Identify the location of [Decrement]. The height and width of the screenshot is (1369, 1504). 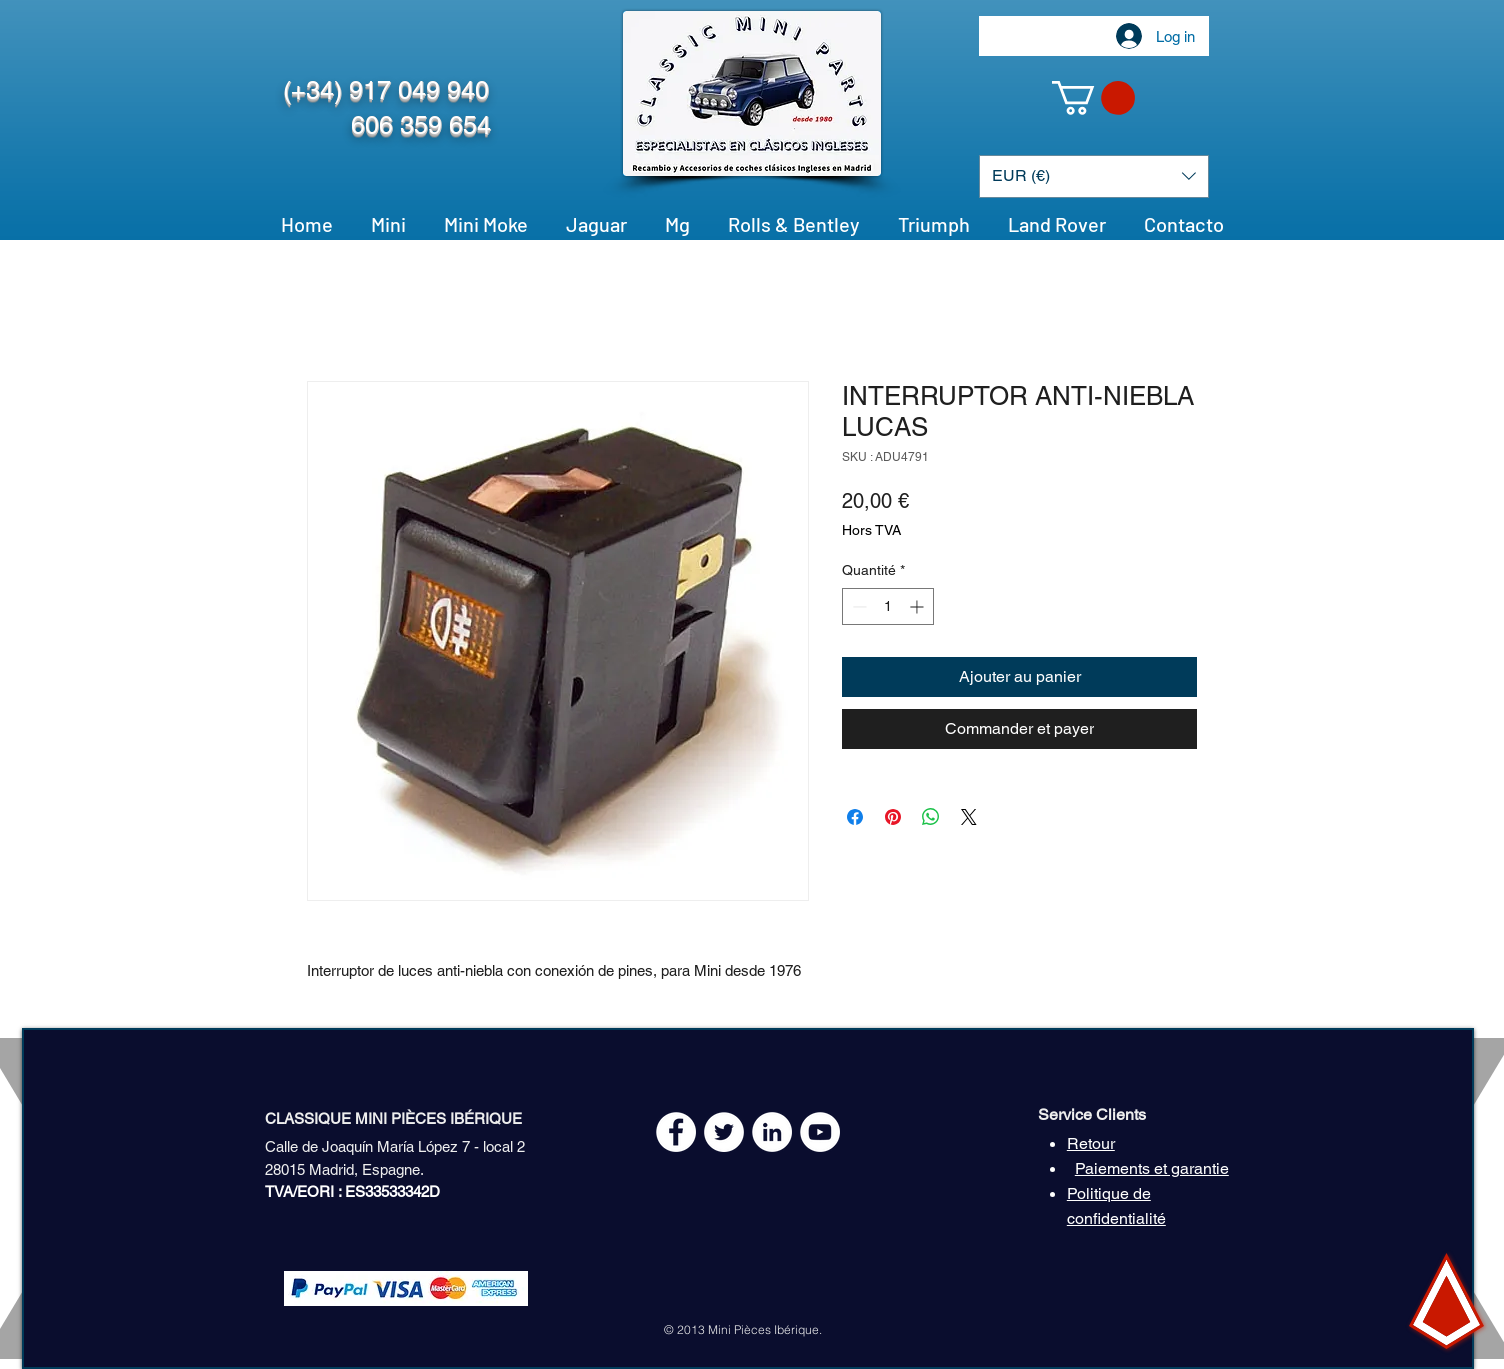
(857, 606).